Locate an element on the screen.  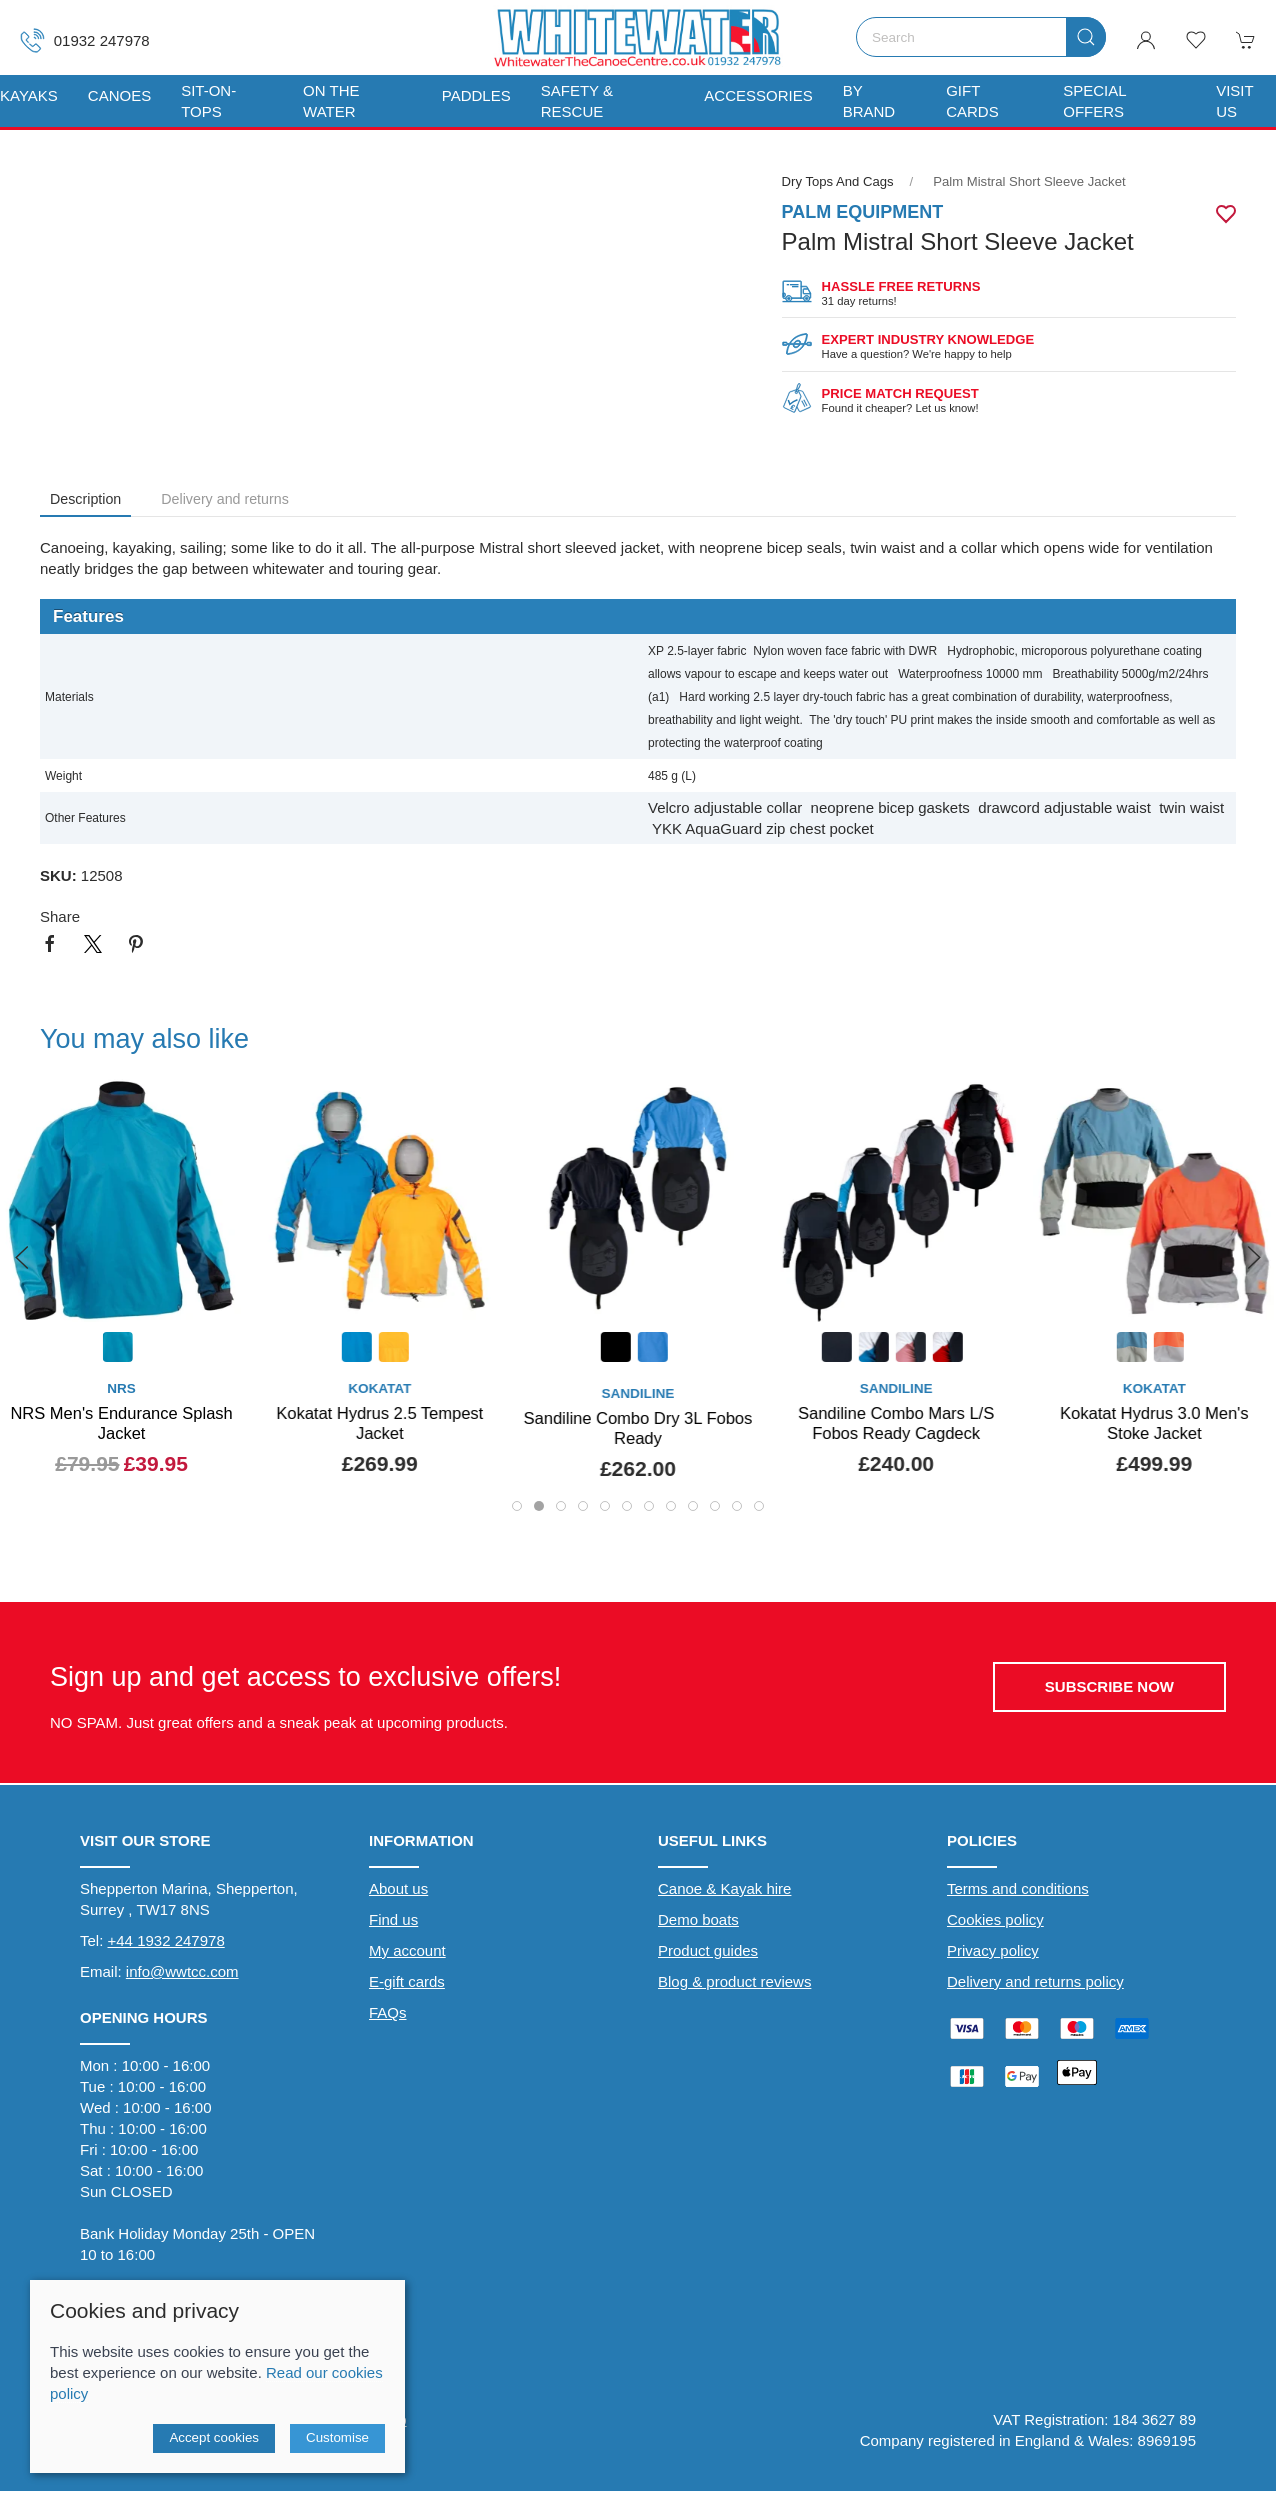
+44 1932 247978 is located at coordinates (166, 1940).